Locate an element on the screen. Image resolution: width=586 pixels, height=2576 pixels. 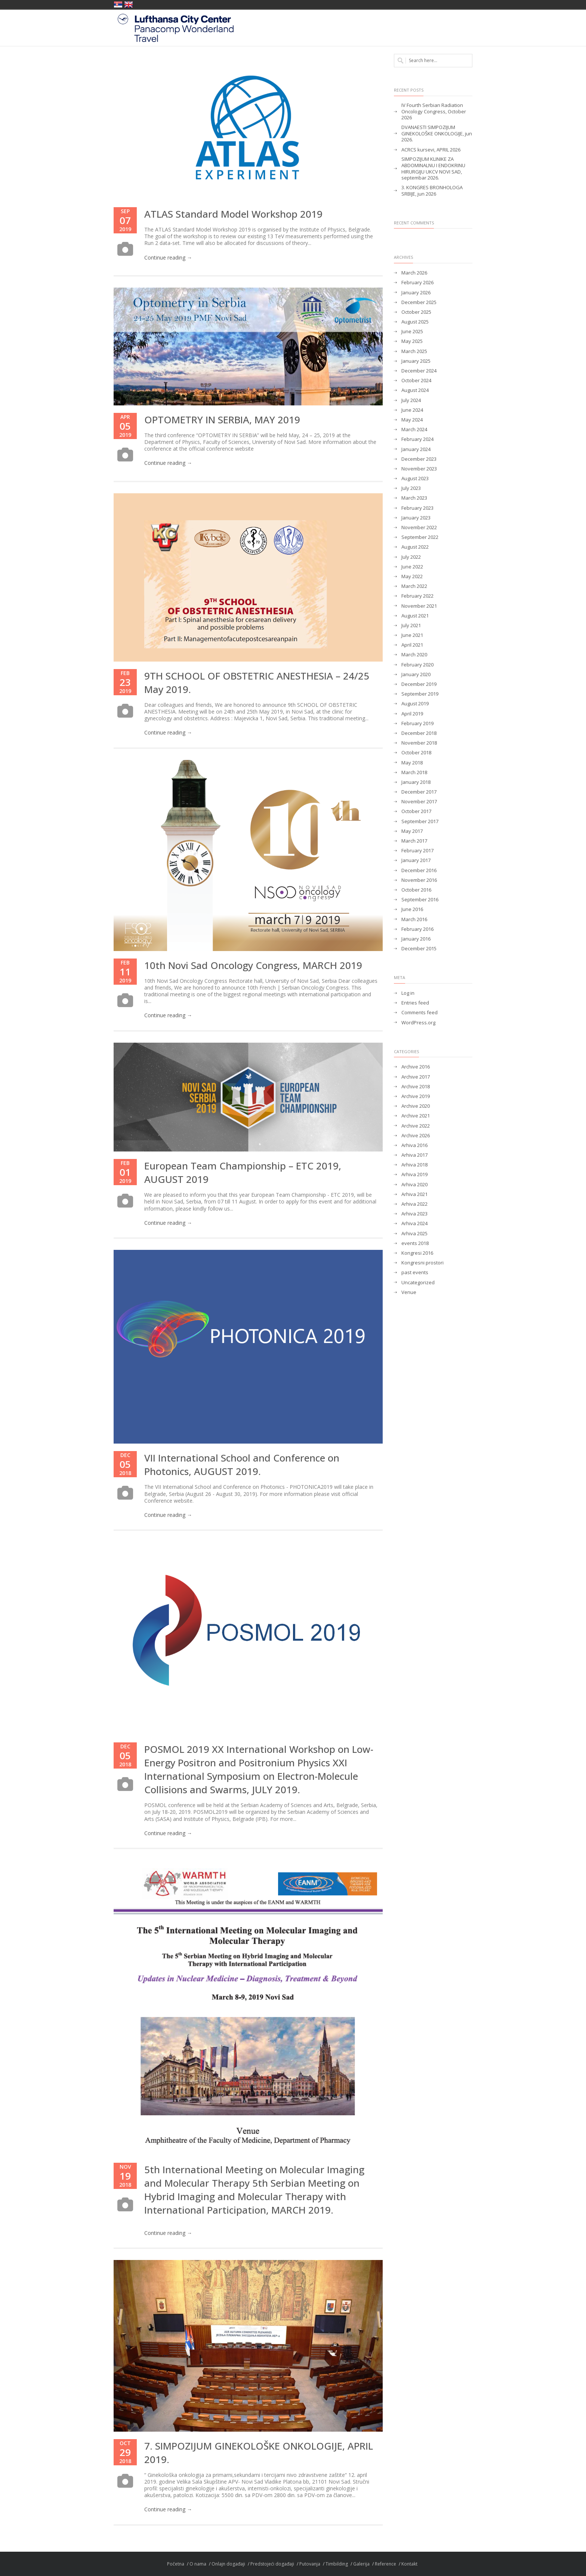
October 2025 is located at coordinates (416, 312).